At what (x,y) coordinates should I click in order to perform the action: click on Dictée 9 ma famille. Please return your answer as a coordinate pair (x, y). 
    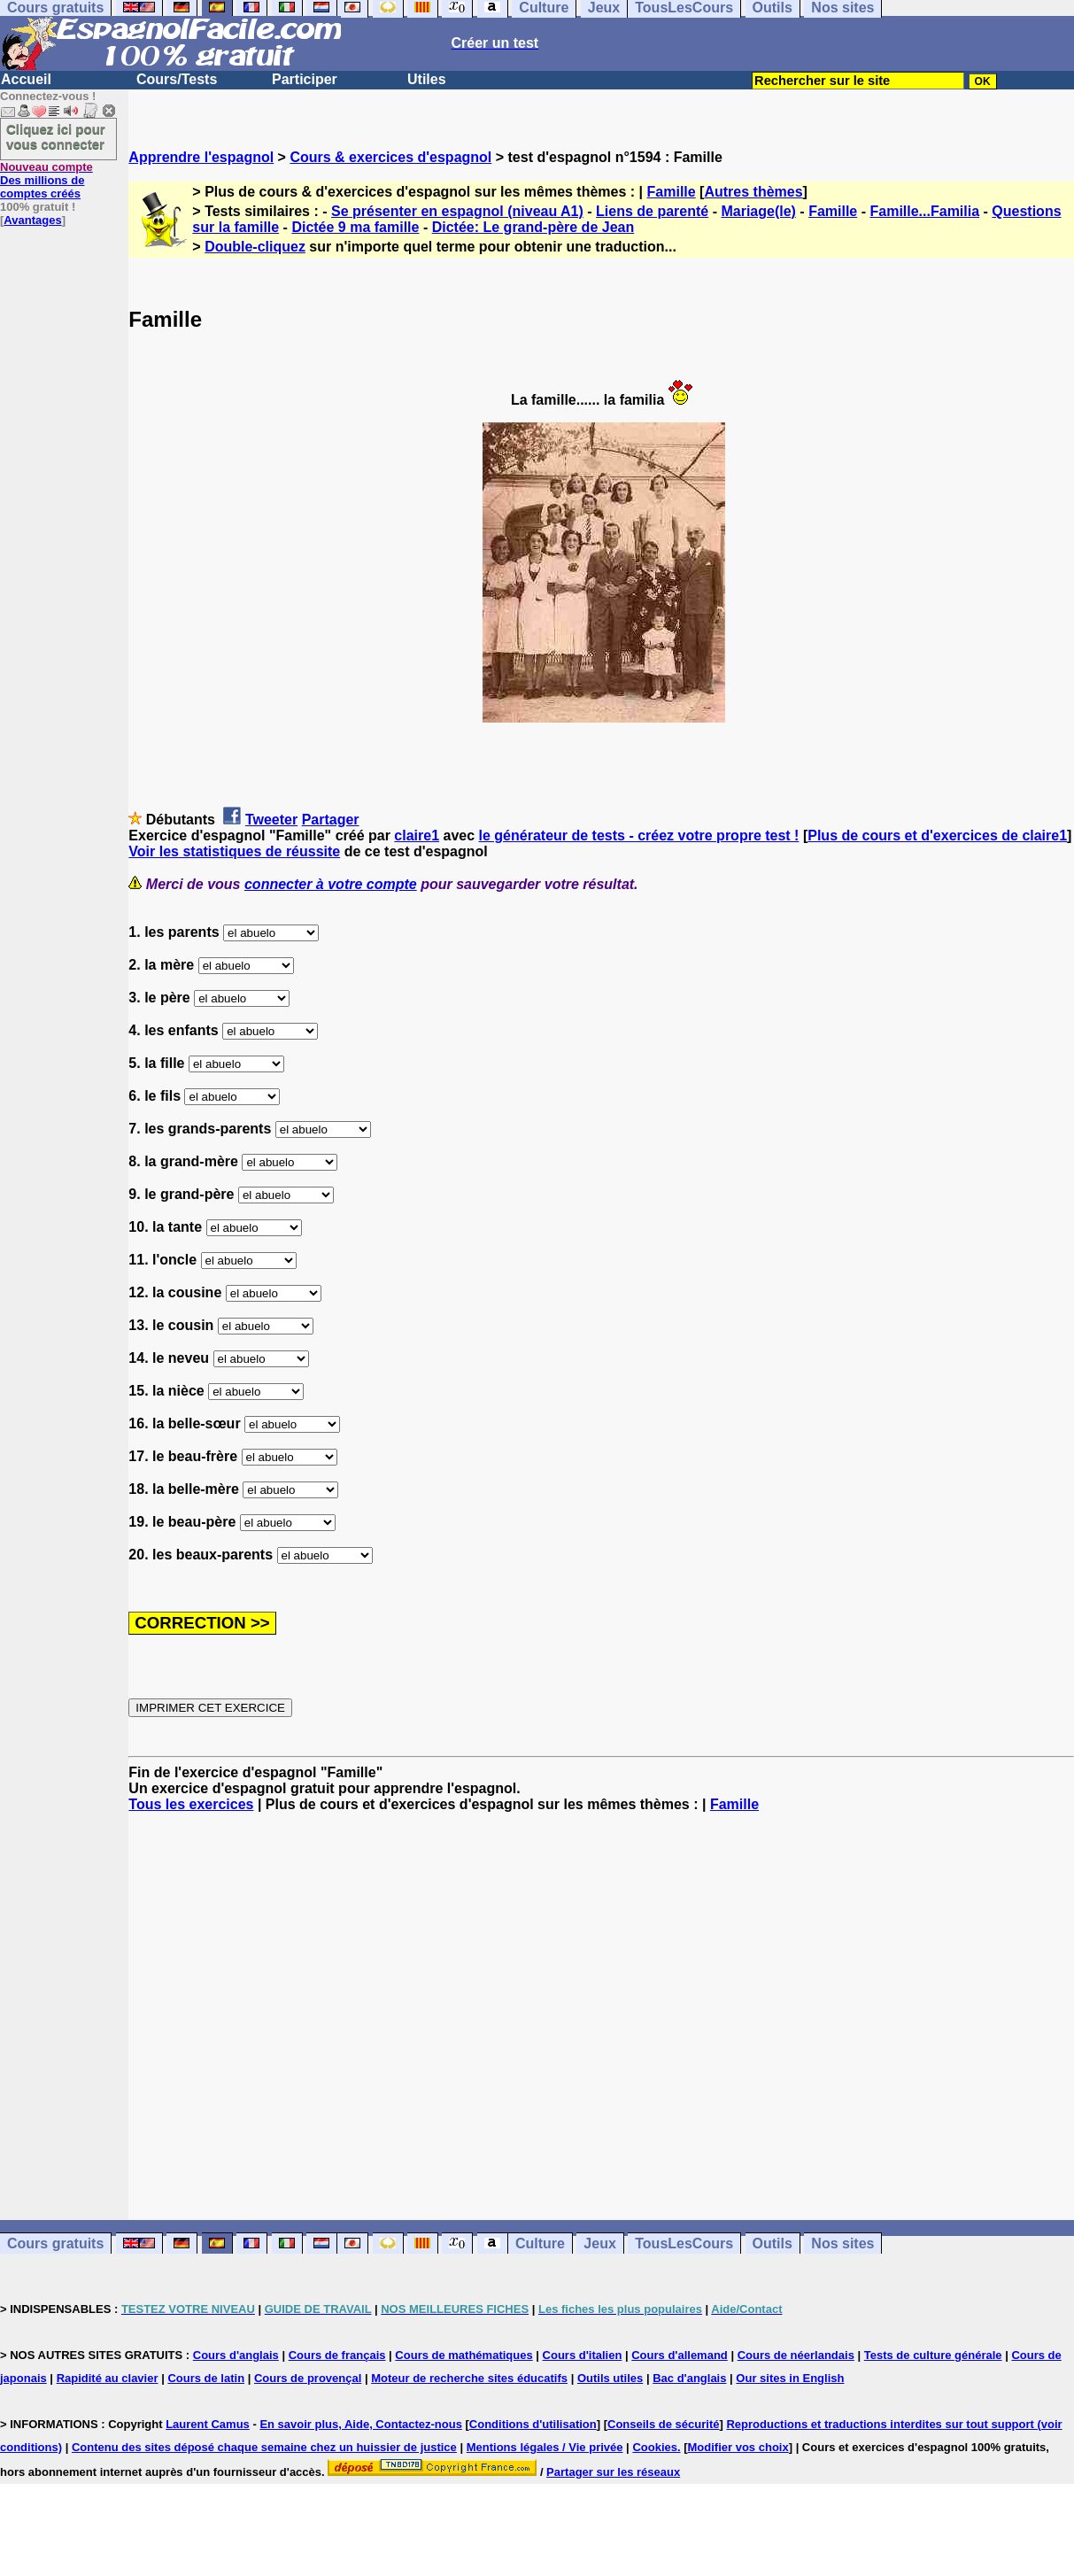
    Looking at the image, I should click on (355, 227).